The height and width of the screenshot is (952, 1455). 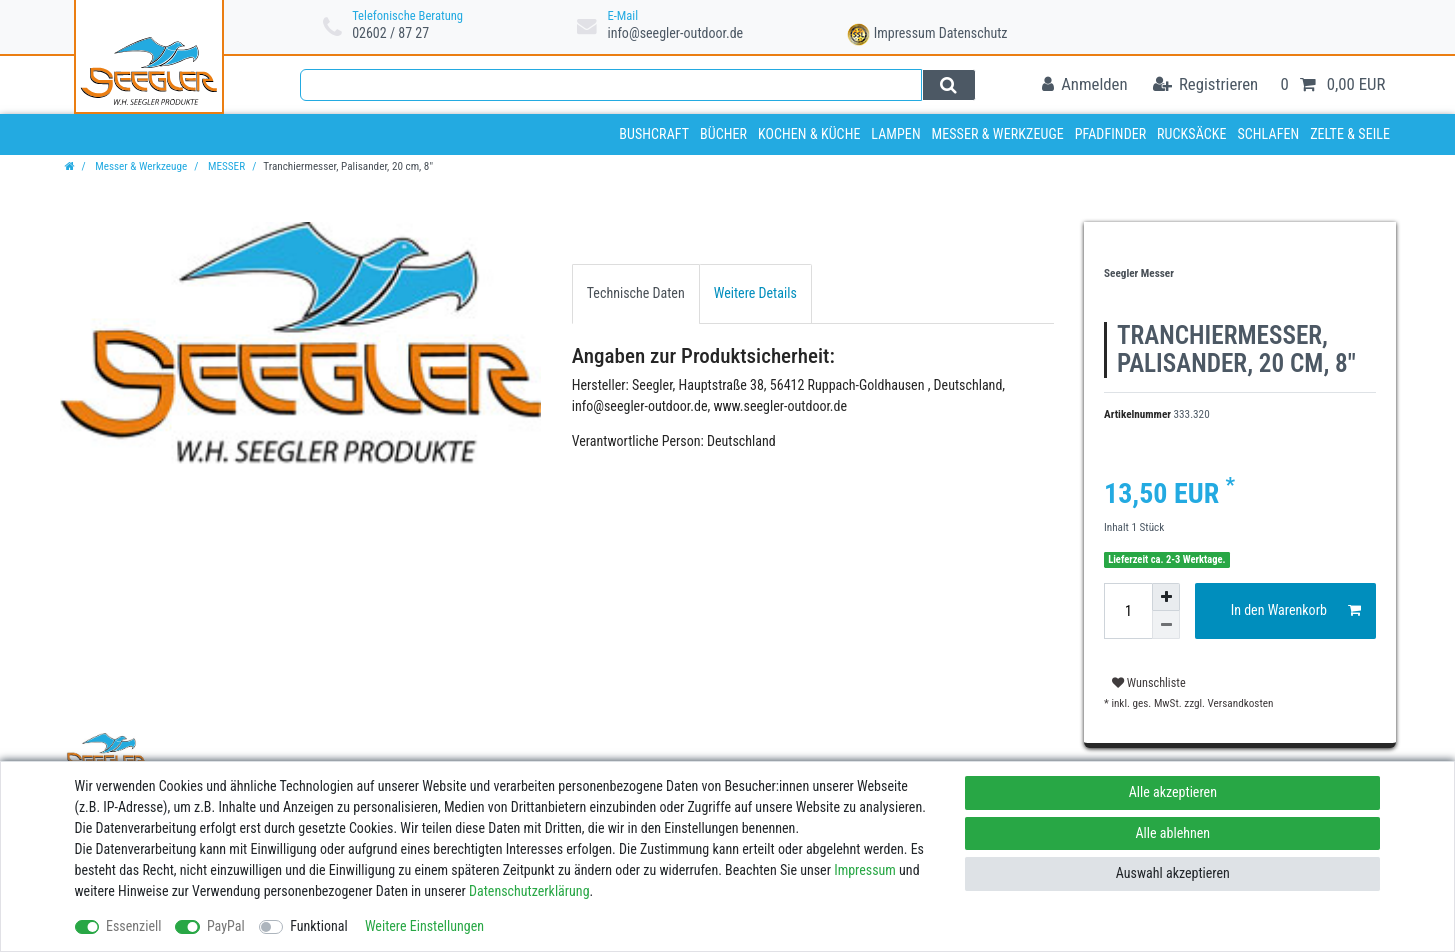 I want to click on Technische Daten, so click(x=636, y=293).